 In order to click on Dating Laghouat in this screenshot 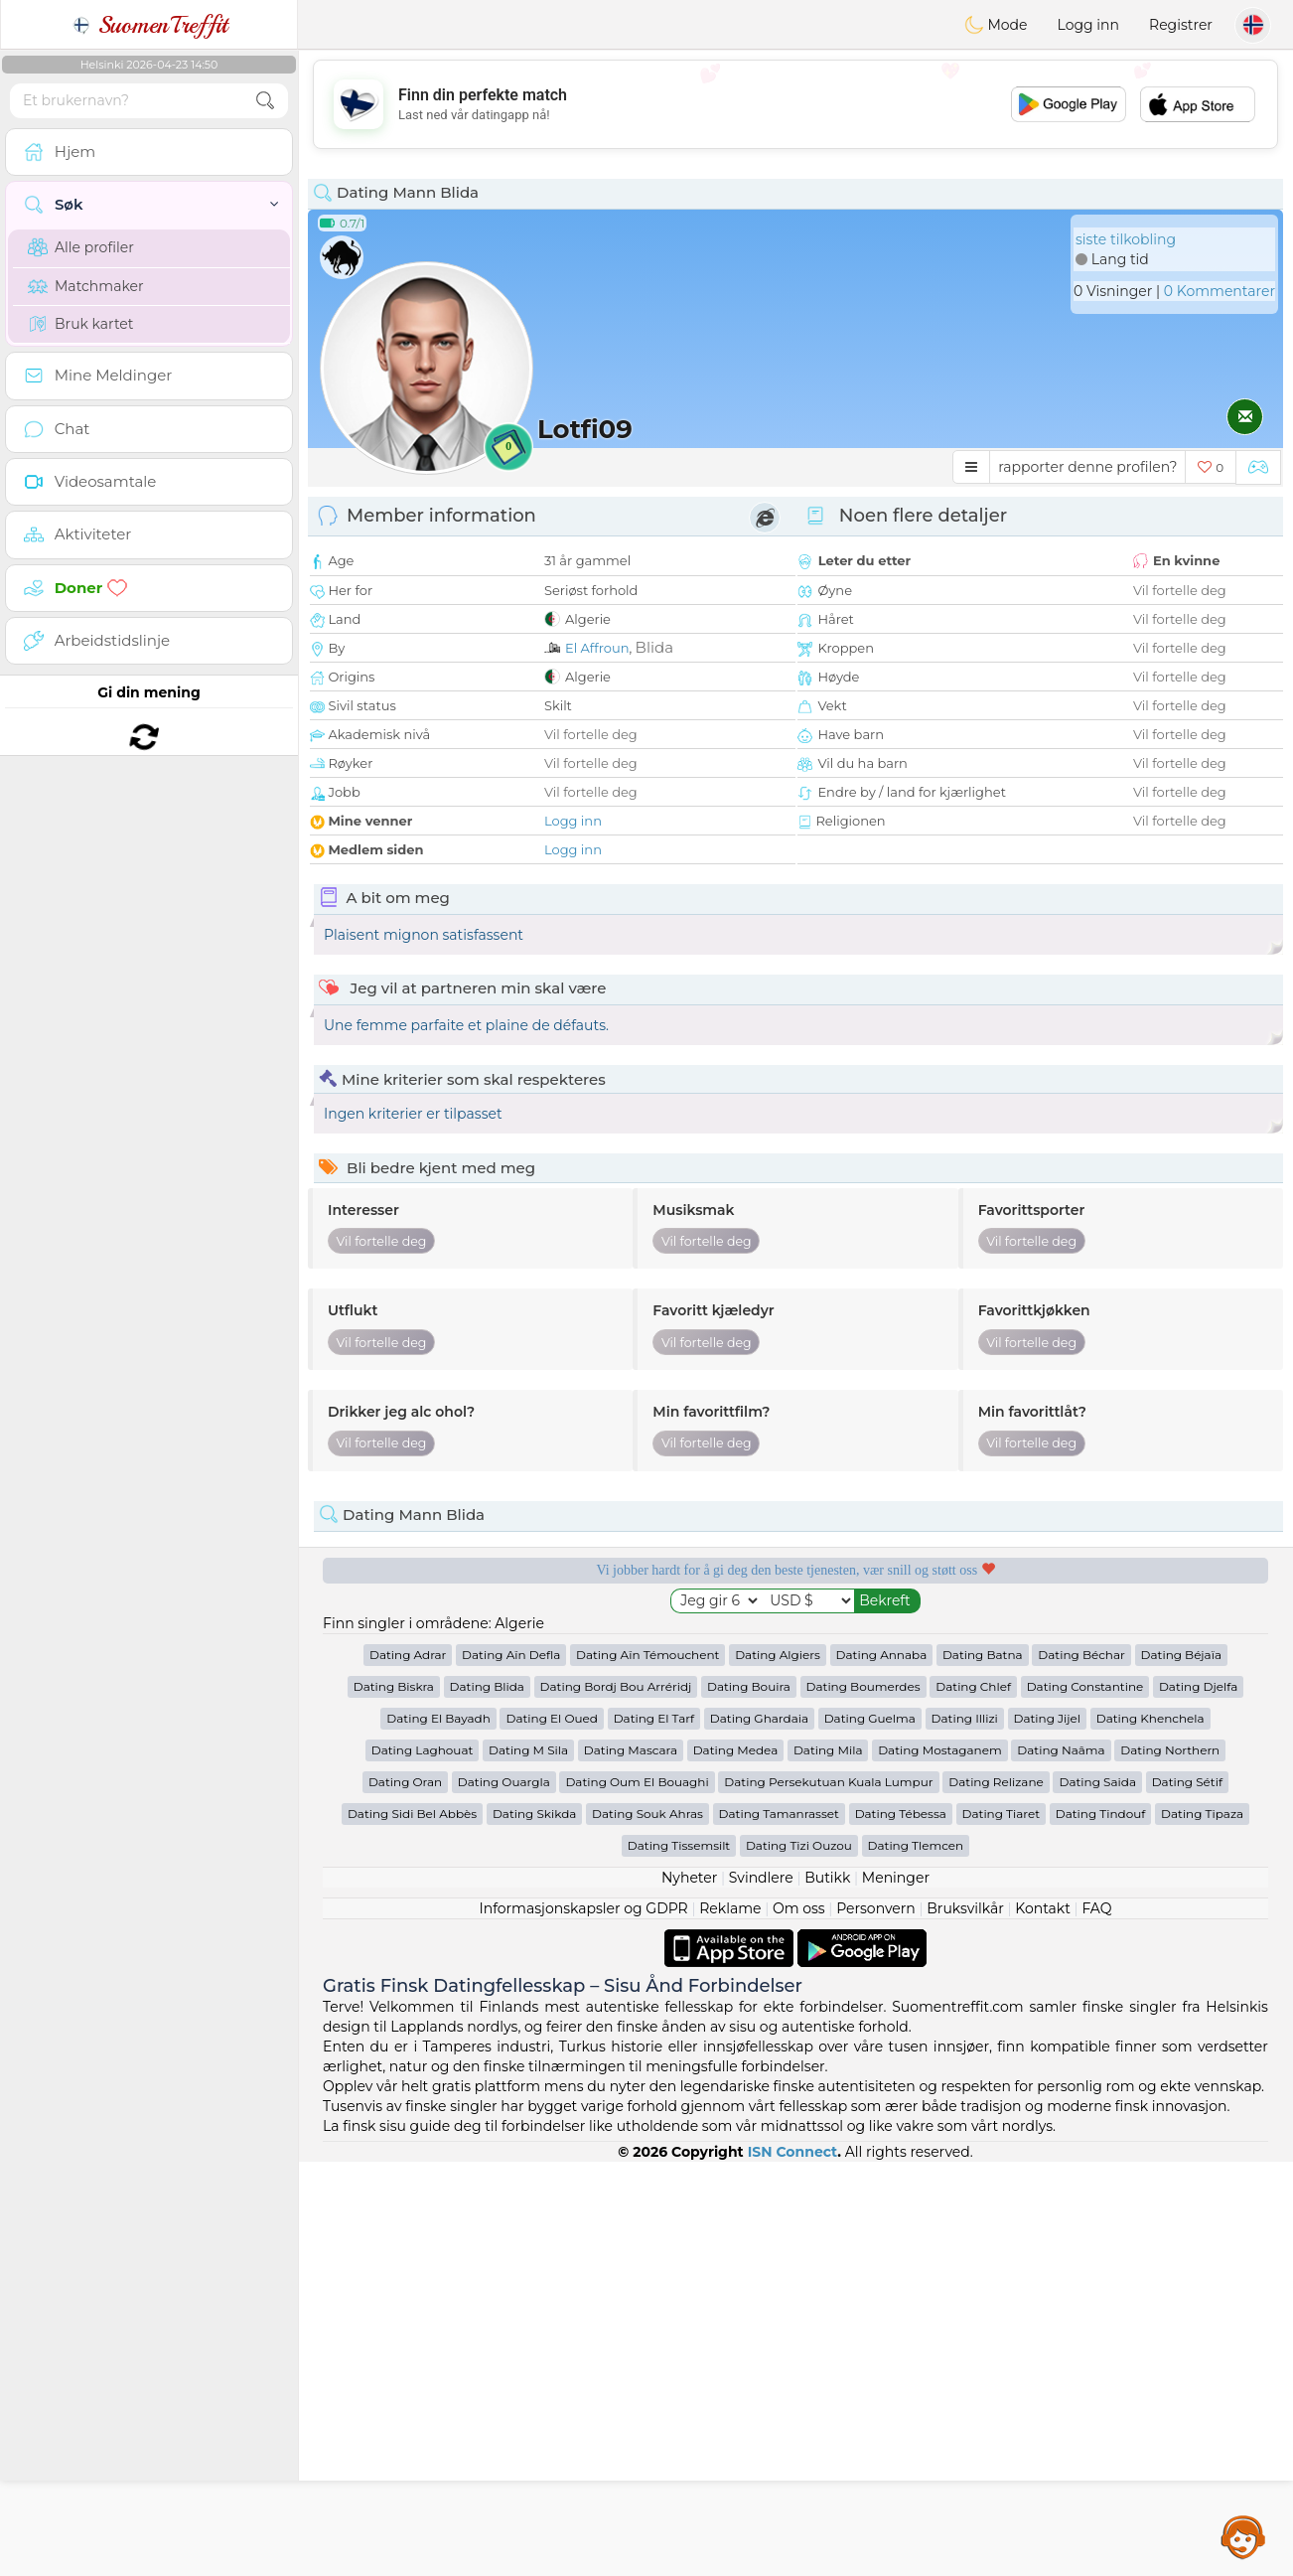, I will do `click(422, 2164)`.